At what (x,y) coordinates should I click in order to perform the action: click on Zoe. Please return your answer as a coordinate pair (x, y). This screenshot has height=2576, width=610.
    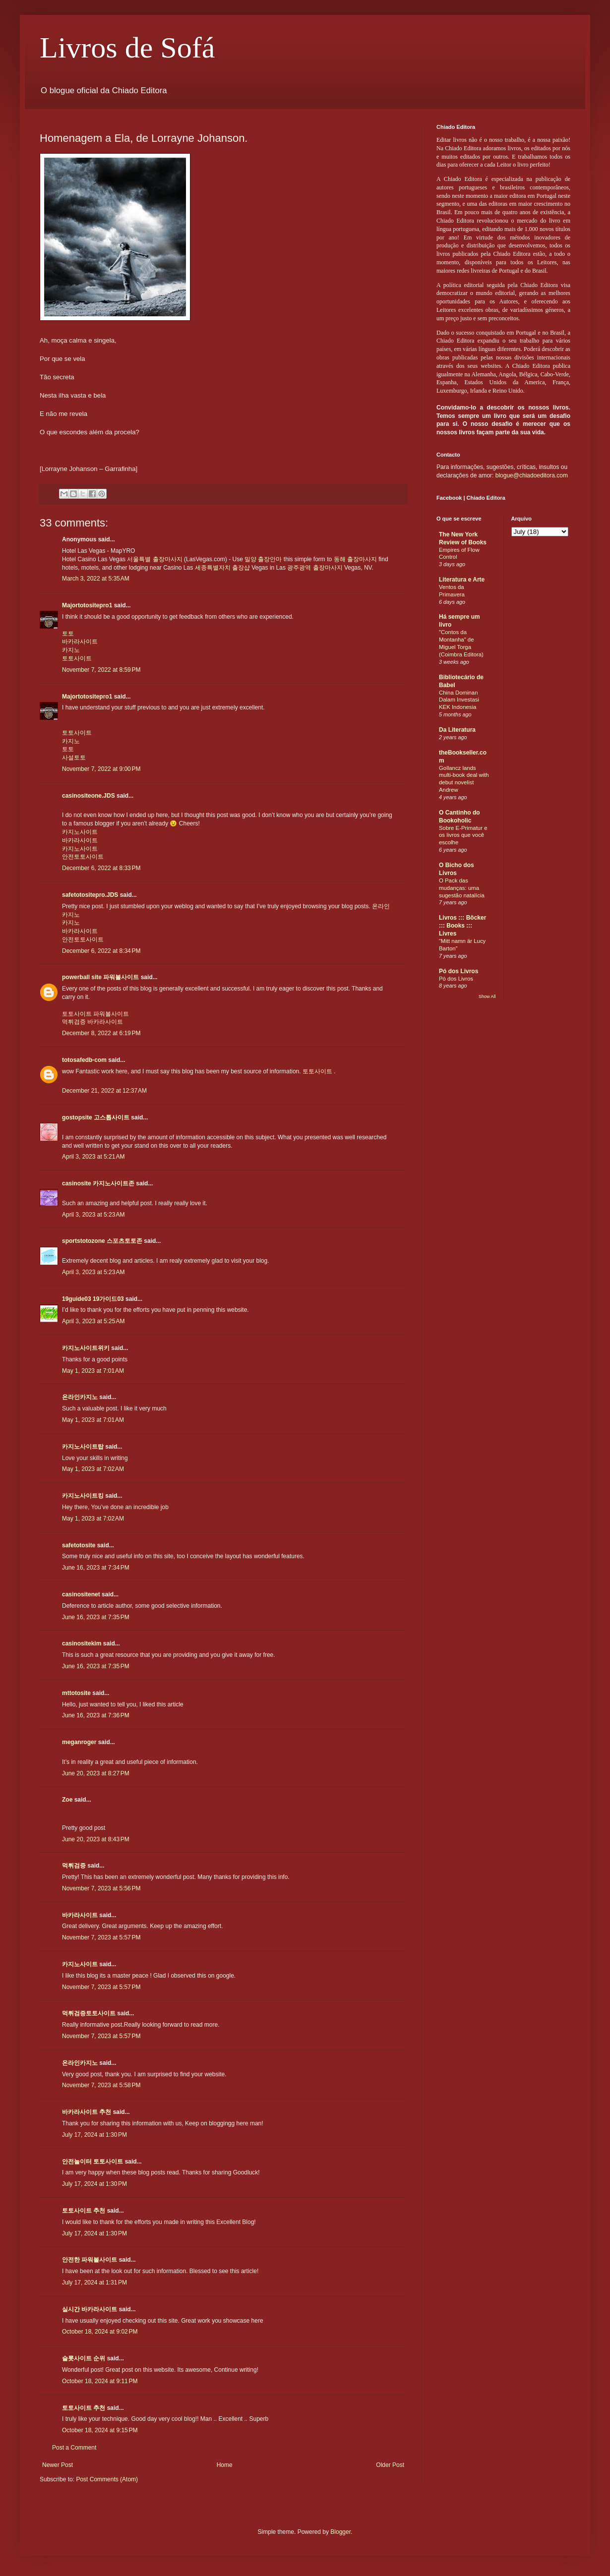
    Looking at the image, I should click on (67, 1799).